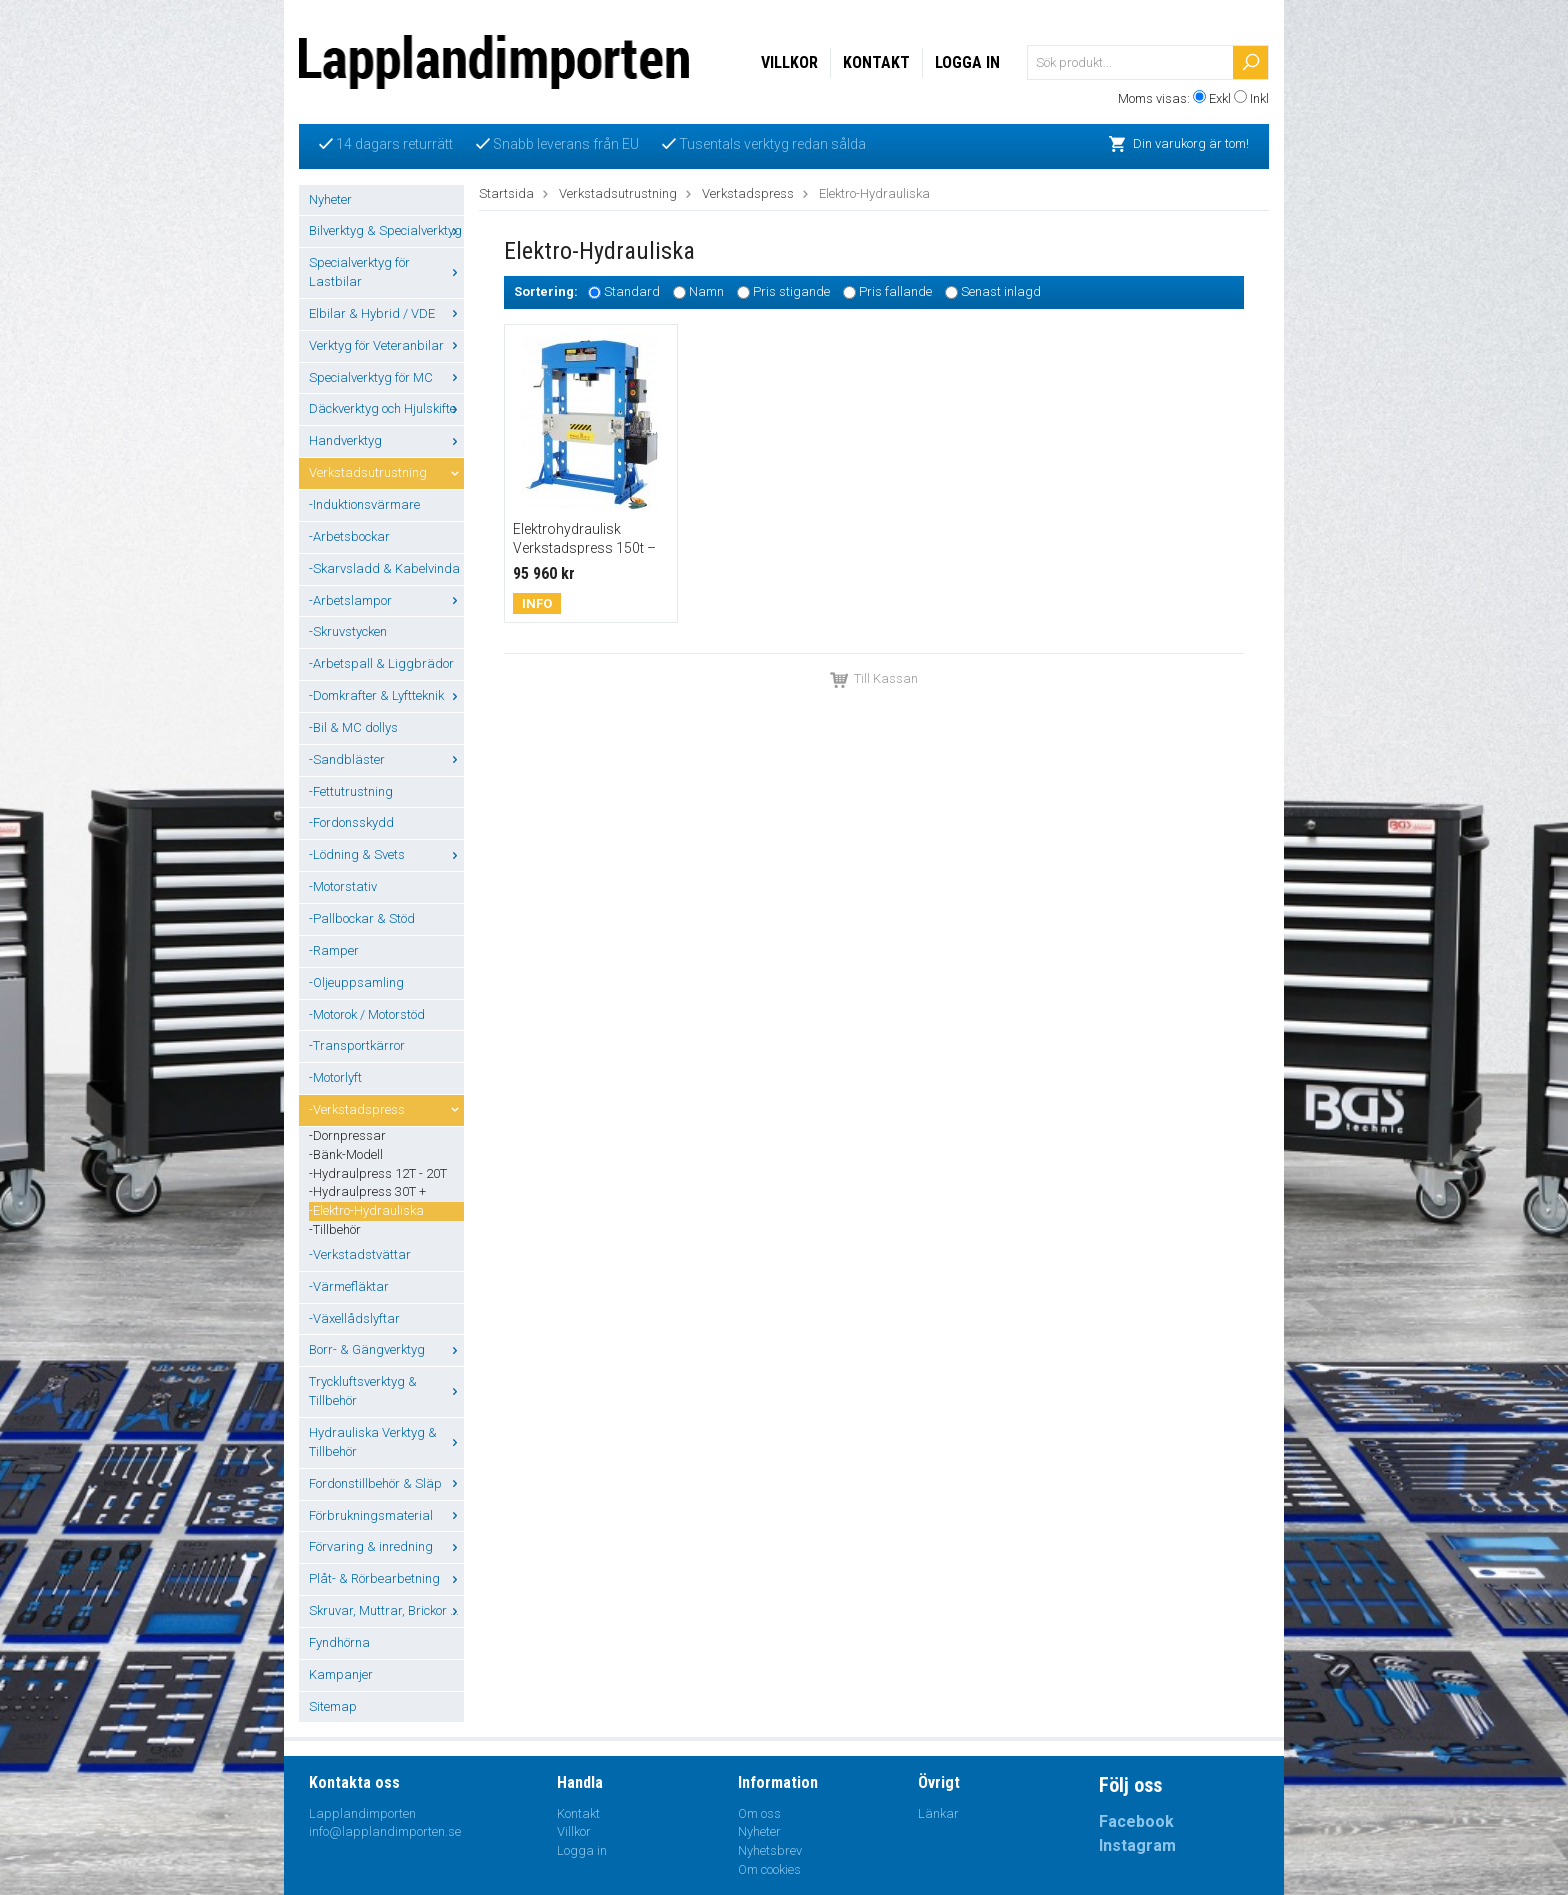  I want to click on Verktyg för Veteranbilar, so click(386, 345).